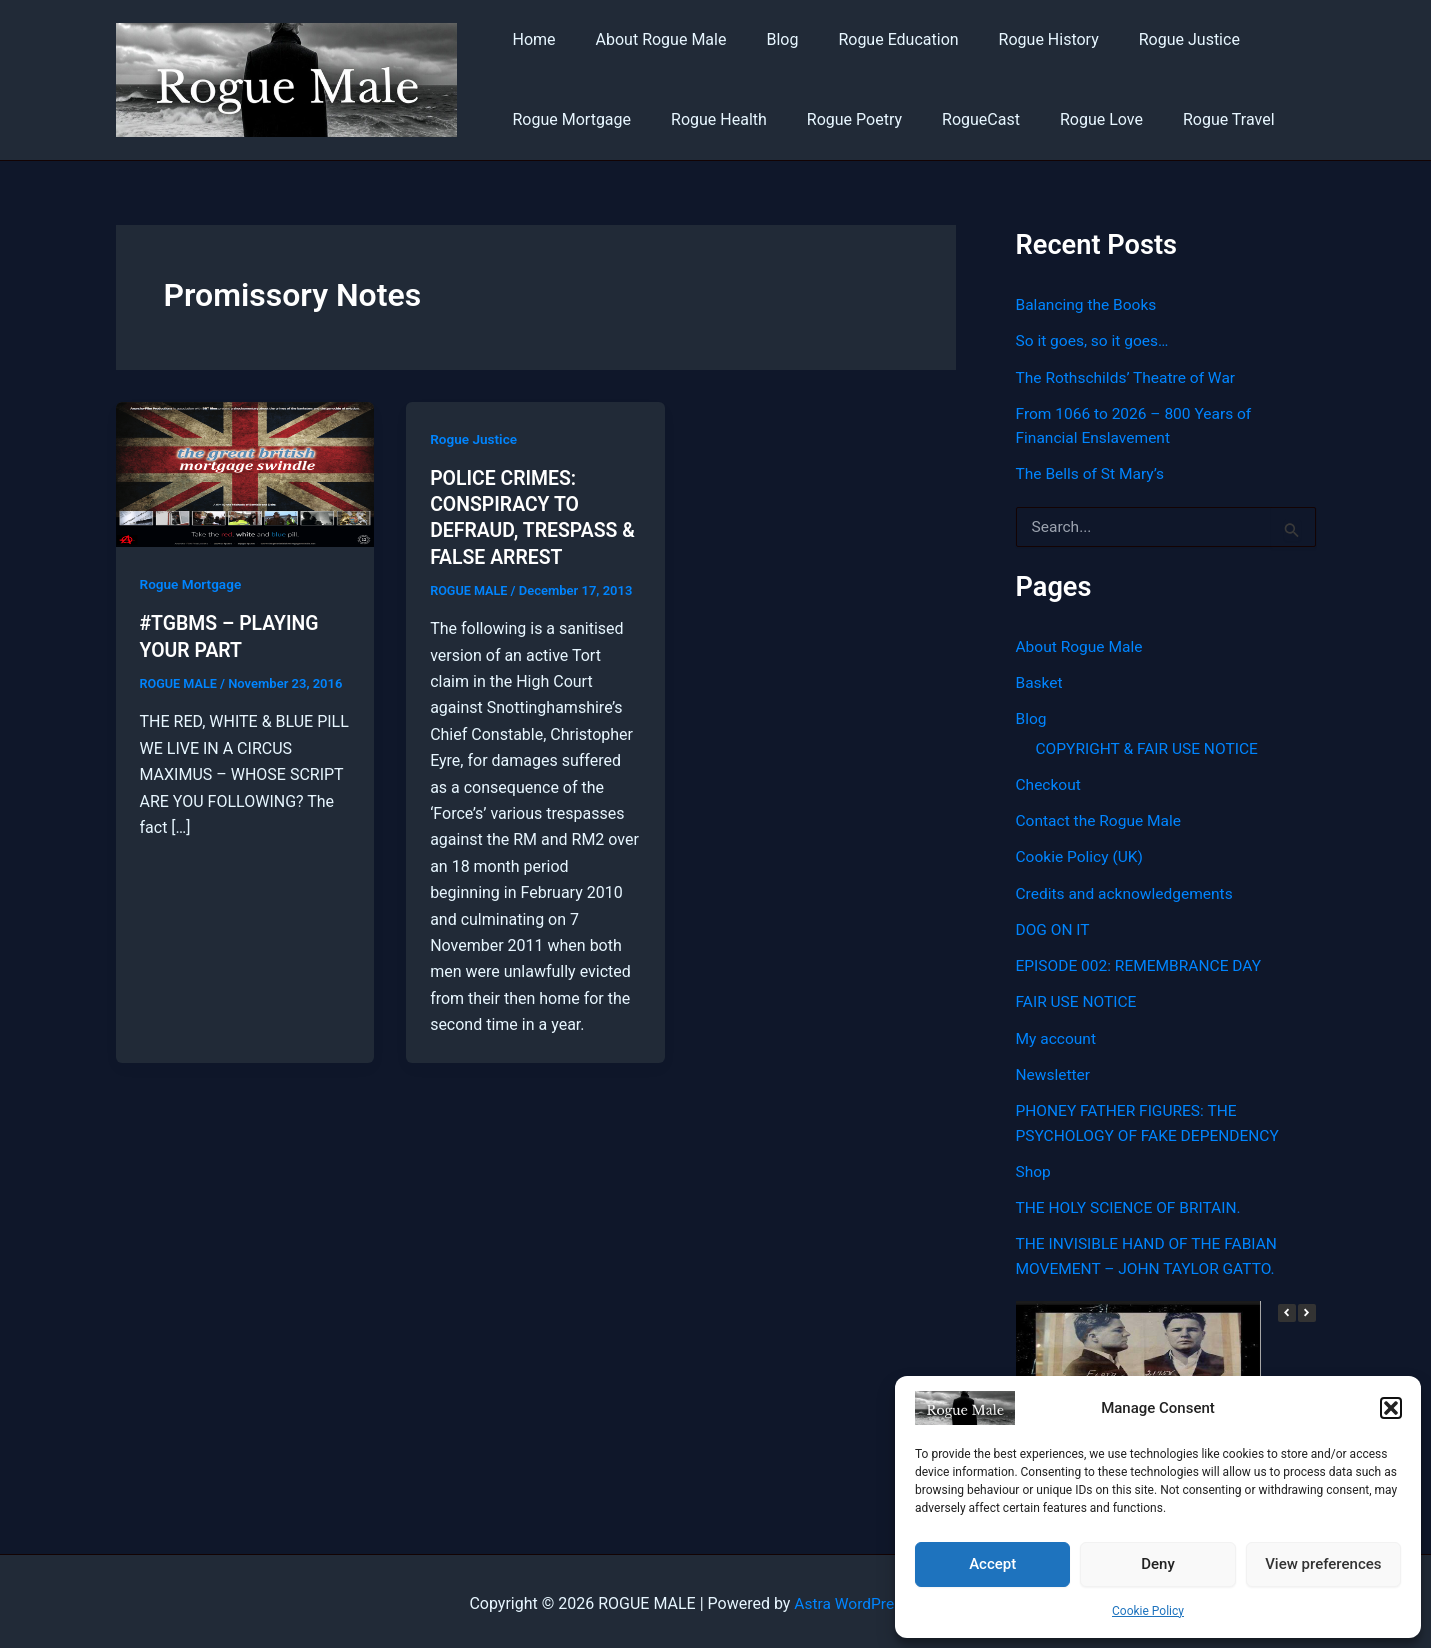 The width and height of the screenshot is (1431, 1648). Describe the element at coordinates (1145, 39) in the screenshot. I see `Rogue Justice` at that location.